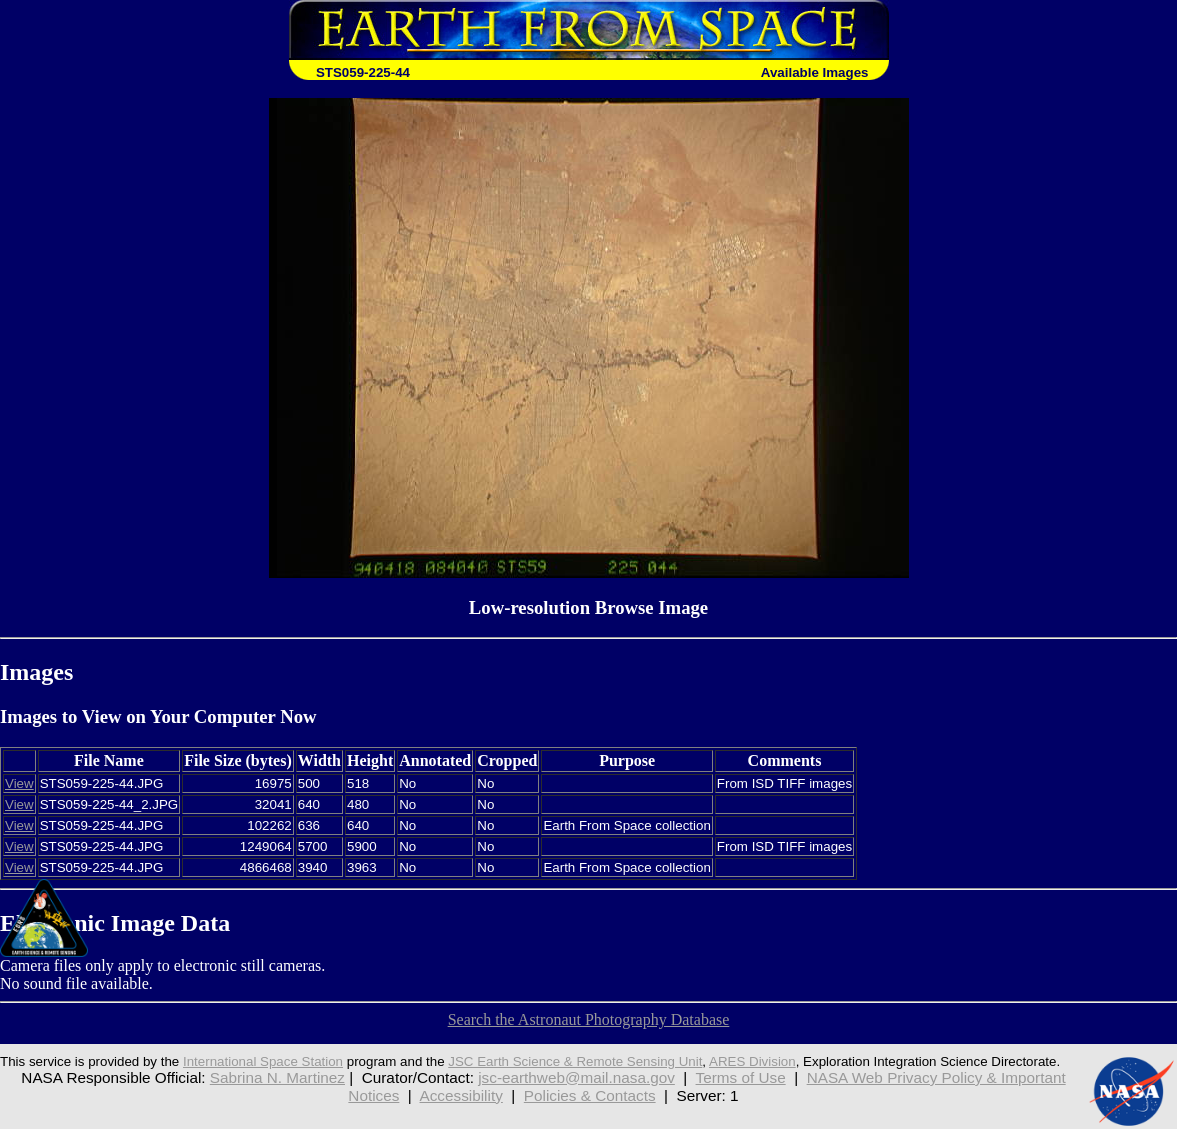 Image resolution: width=1177 pixels, height=1129 pixels. Describe the element at coordinates (263, 1061) in the screenshot. I see `International Space Station` at that location.